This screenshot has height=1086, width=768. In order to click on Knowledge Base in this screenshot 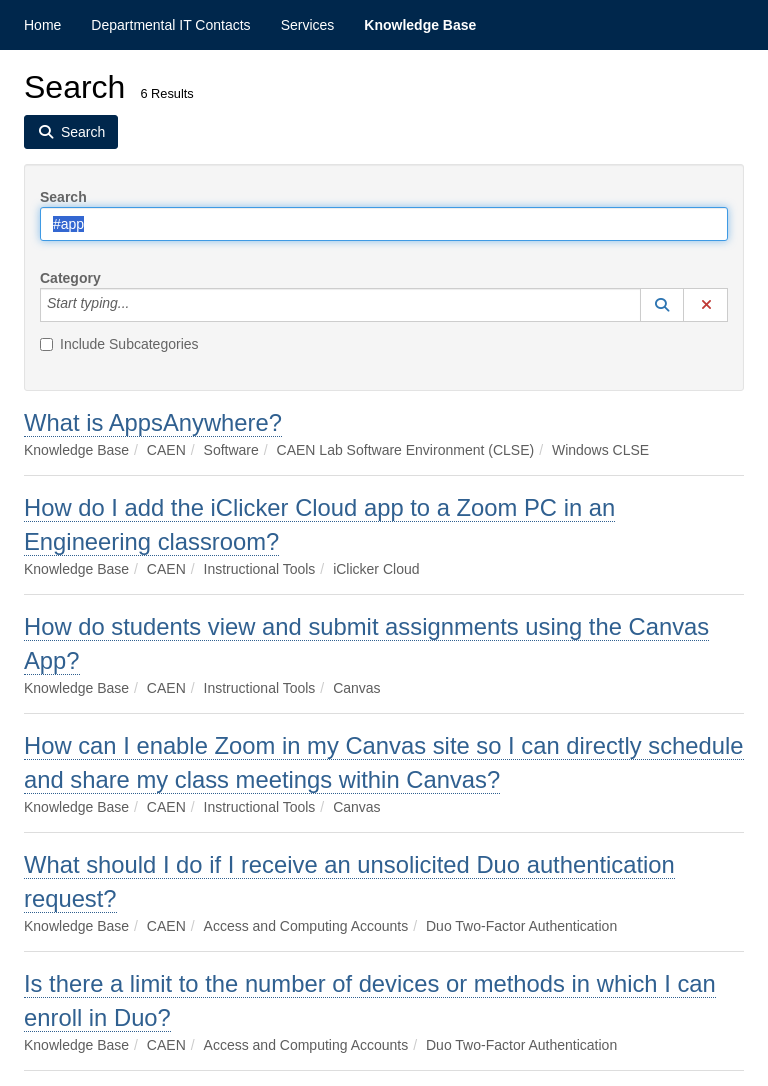, I will do `click(420, 25)`.